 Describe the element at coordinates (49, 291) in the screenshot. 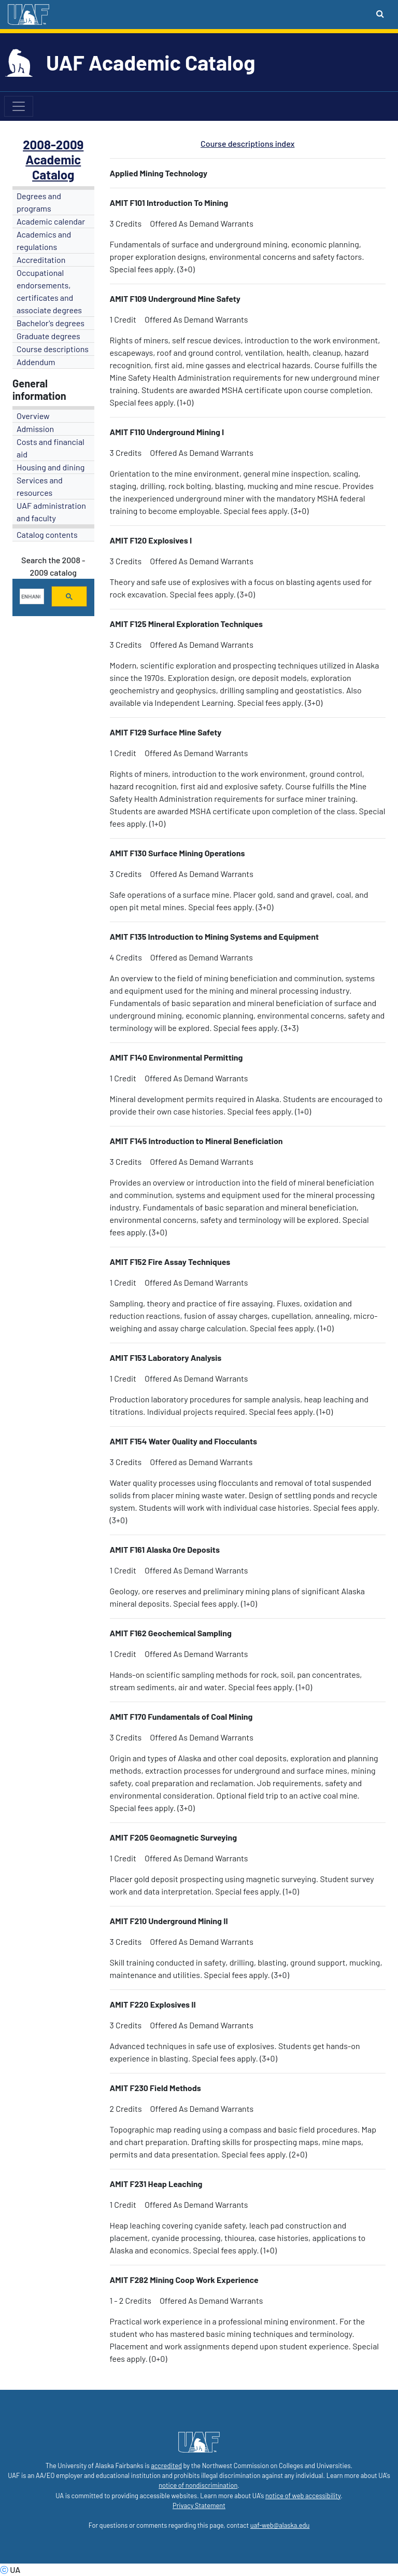

I see `Occupational endorsements, certificates and associate degrees` at that location.